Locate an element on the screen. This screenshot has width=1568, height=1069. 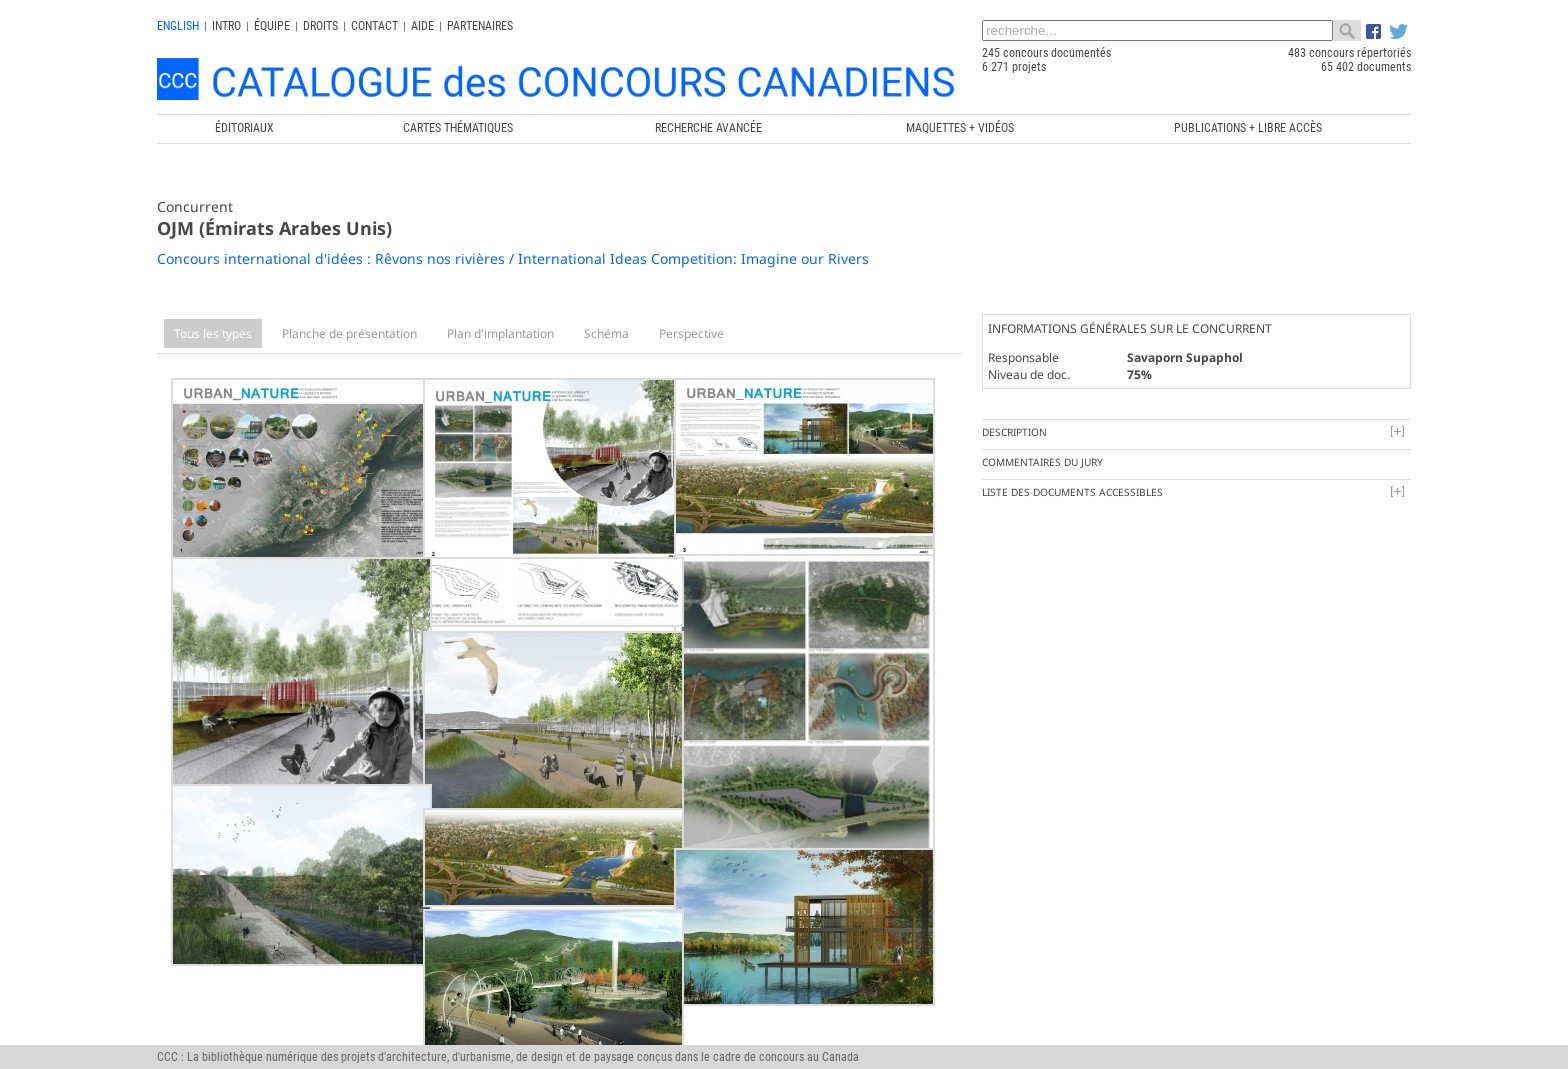
Aide is located at coordinates (422, 26).